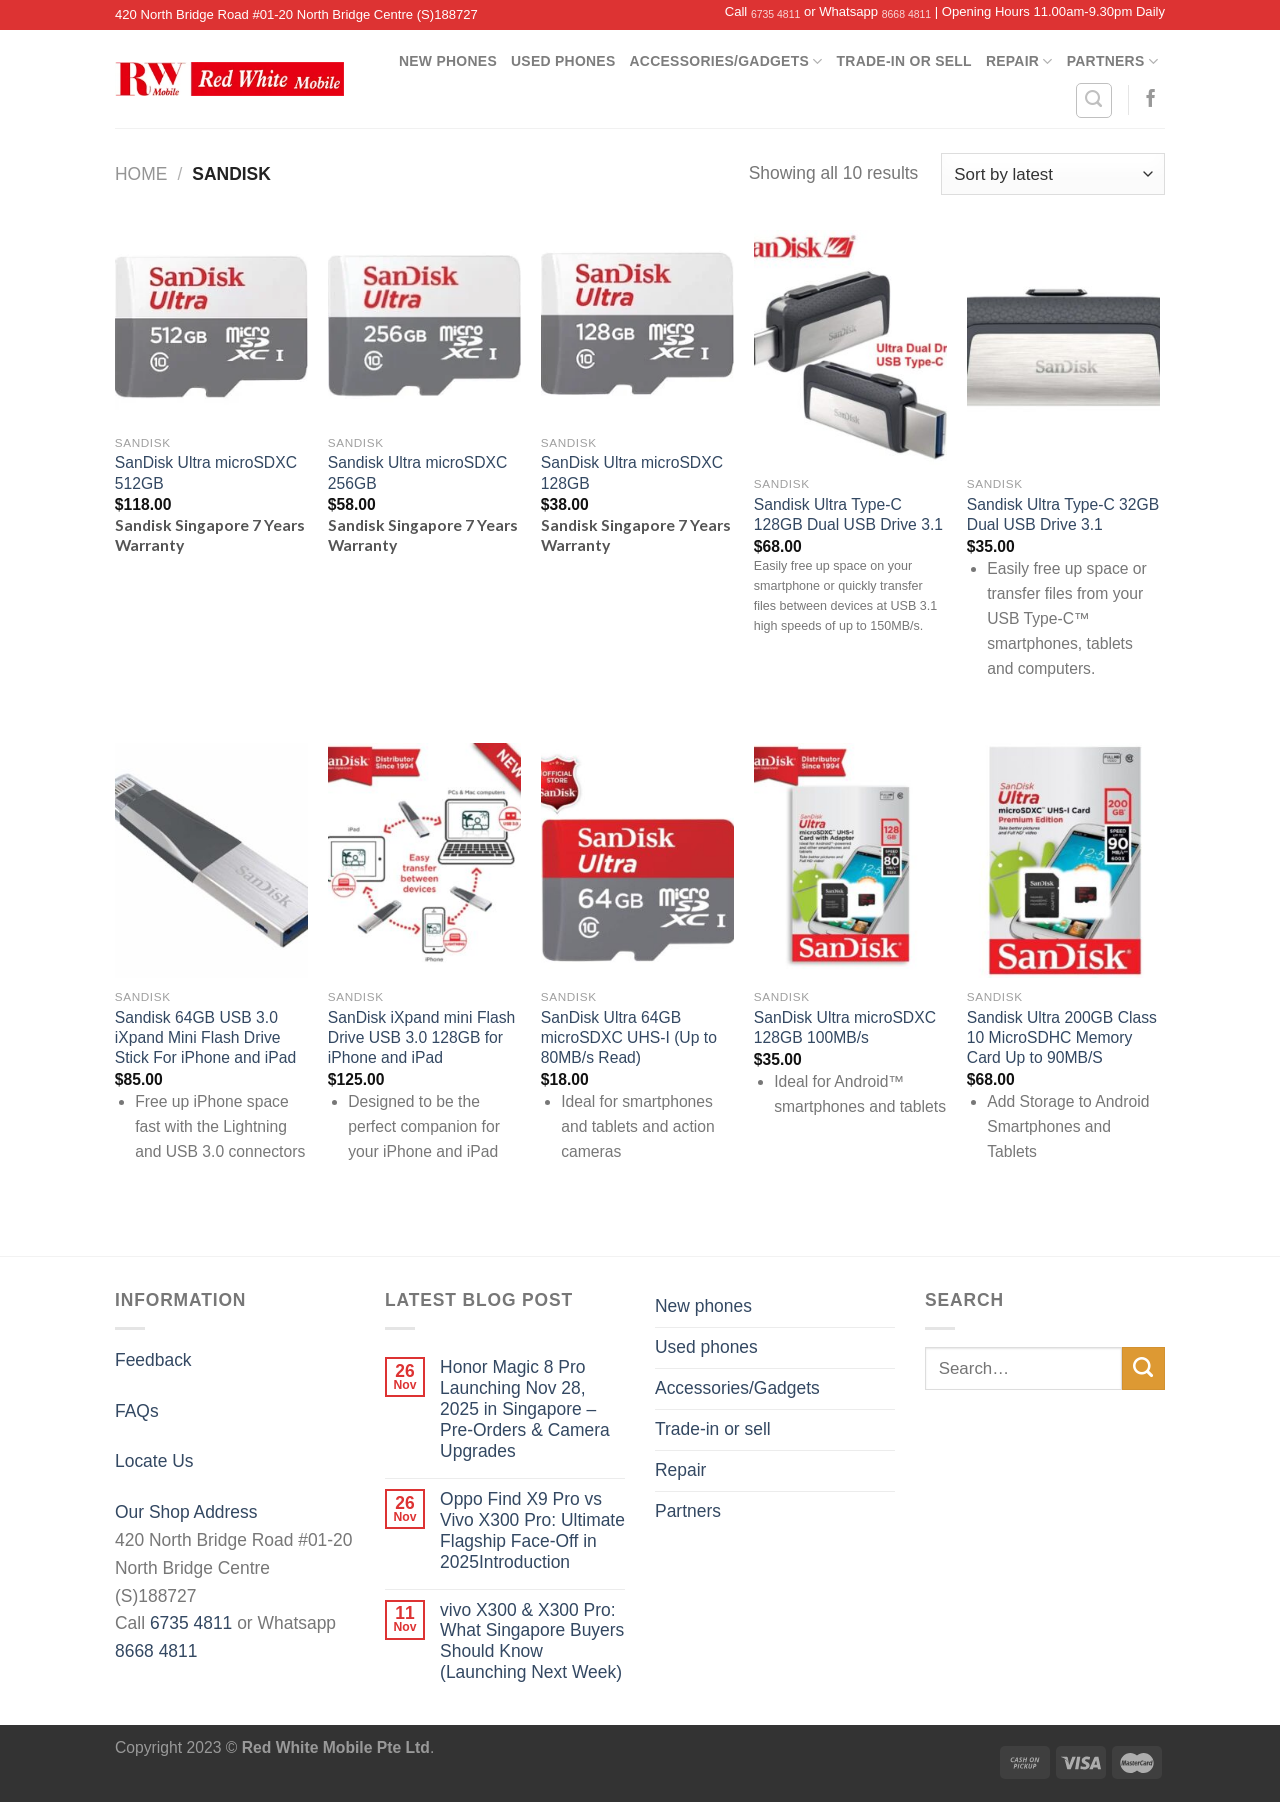 This screenshot has width=1280, height=1802. I want to click on Honor Magic 8 Pro Launching Nov 28, 2025 in Singapore – Pre-Orders & Camera Upgrades, so click(525, 1409).